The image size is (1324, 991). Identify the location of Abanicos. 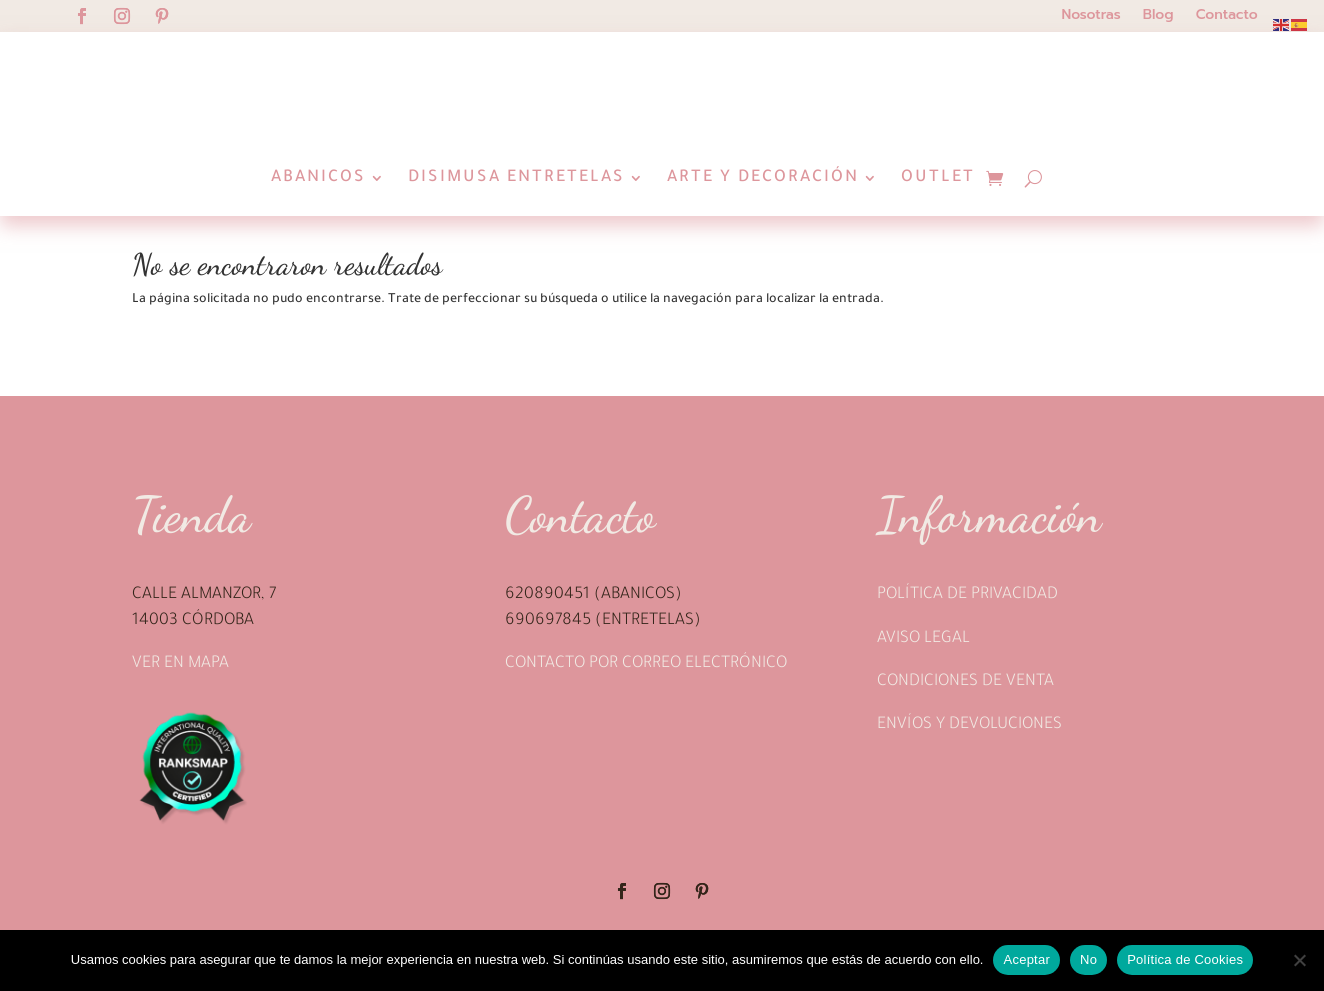
(318, 178).